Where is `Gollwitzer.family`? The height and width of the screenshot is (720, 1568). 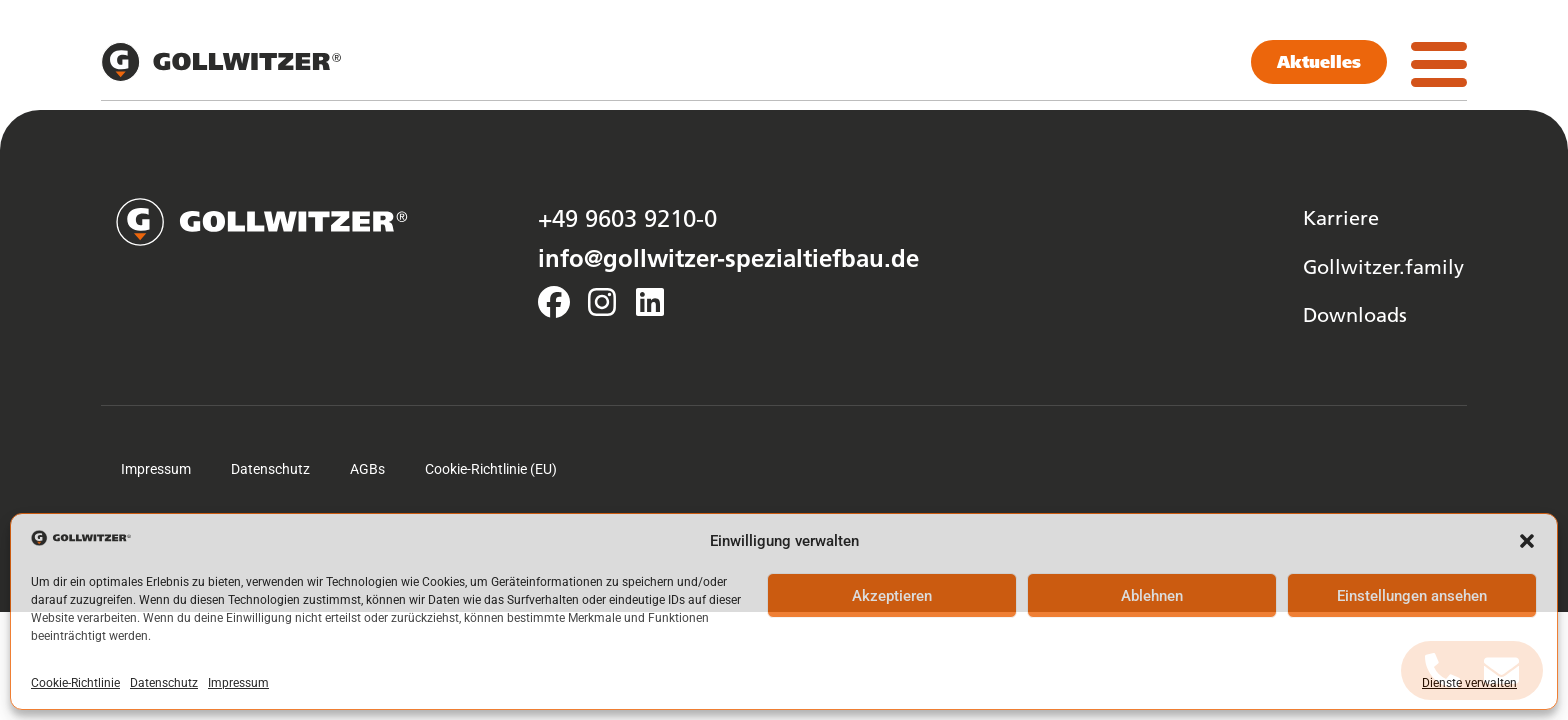 Gollwitzer.family is located at coordinates (1383, 266).